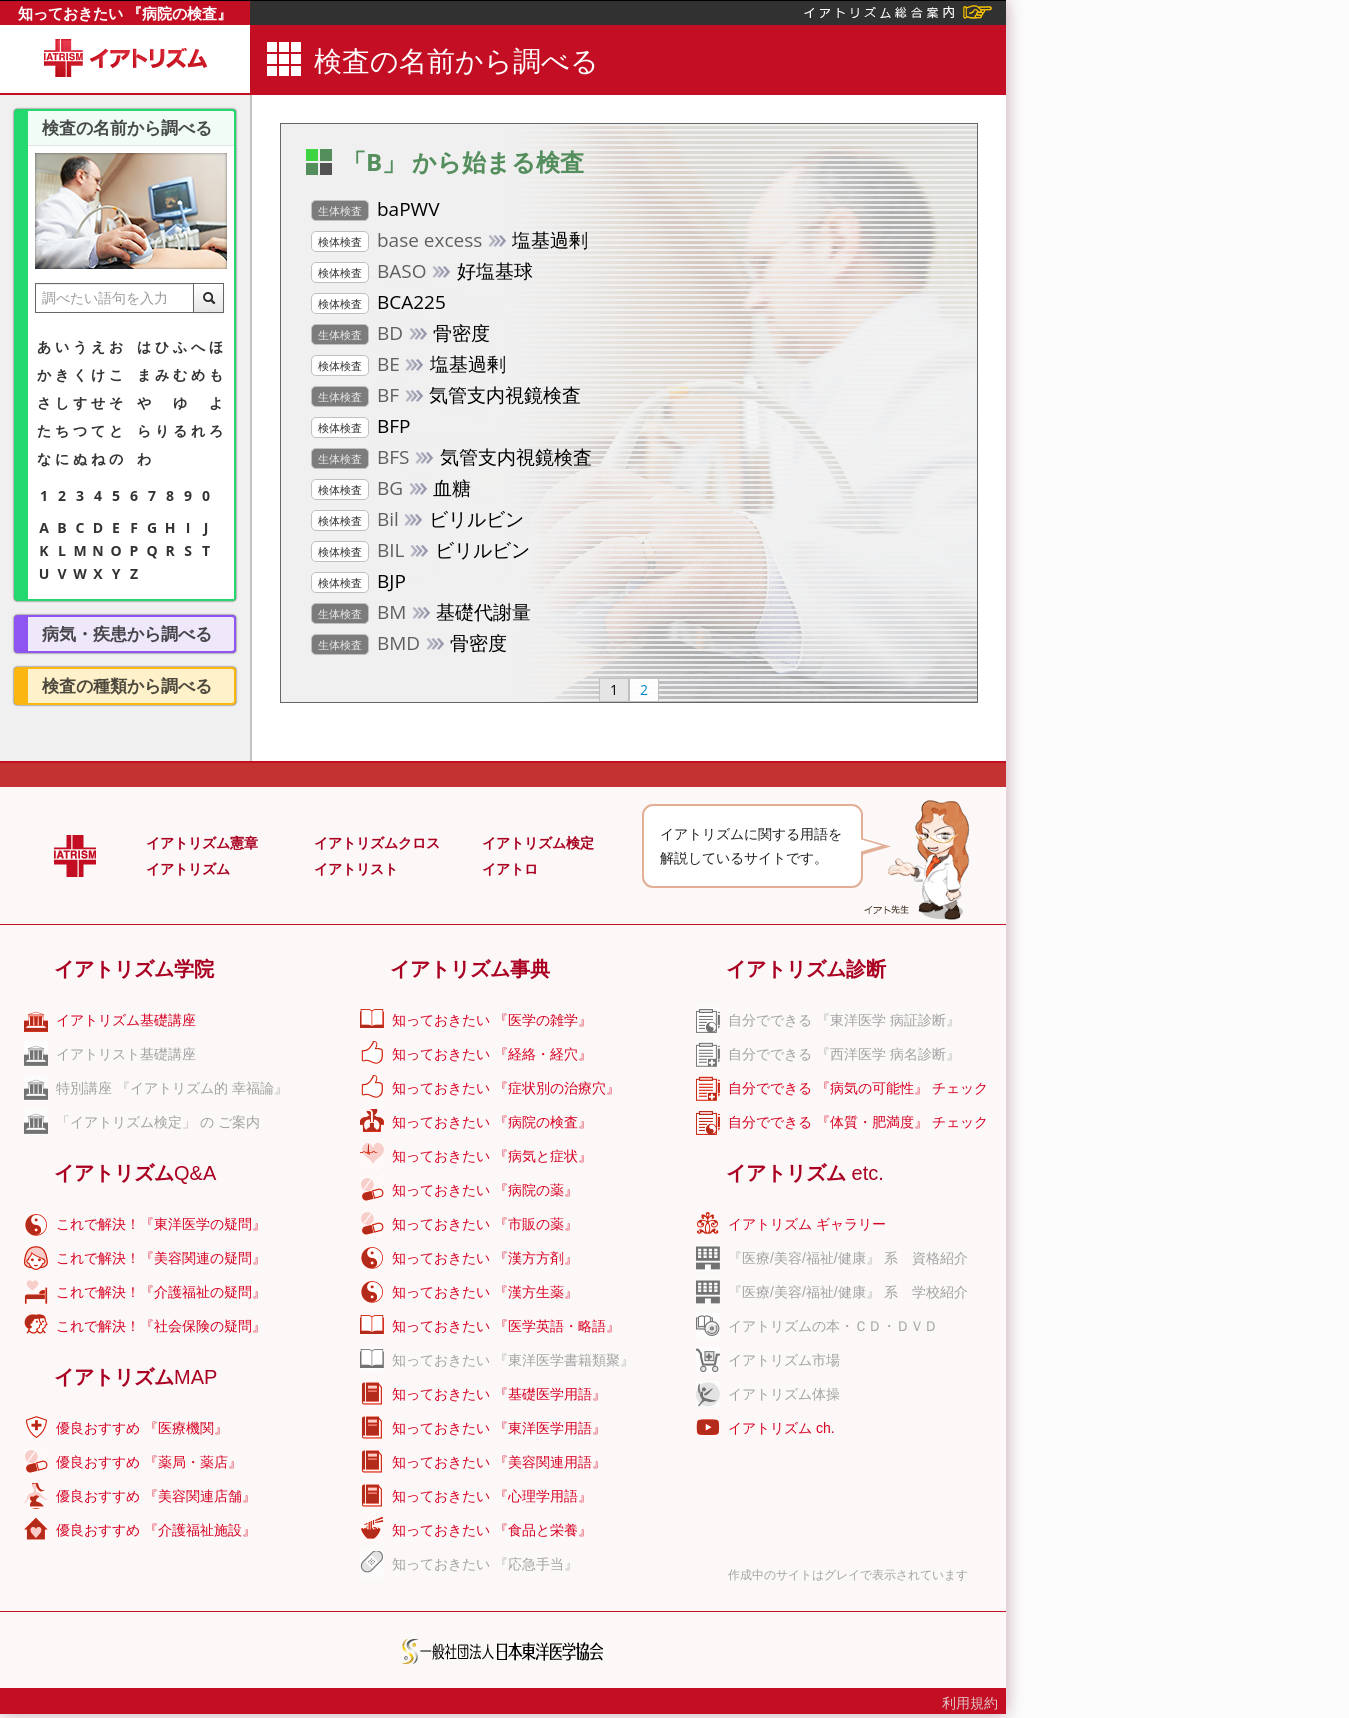 The height and width of the screenshot is (1718, 1349). What do you see at coordinates (485, 1292) in the screenshot?
I see `知っておきたい 『漢方生薬』` at bounding box center [485, 1292].